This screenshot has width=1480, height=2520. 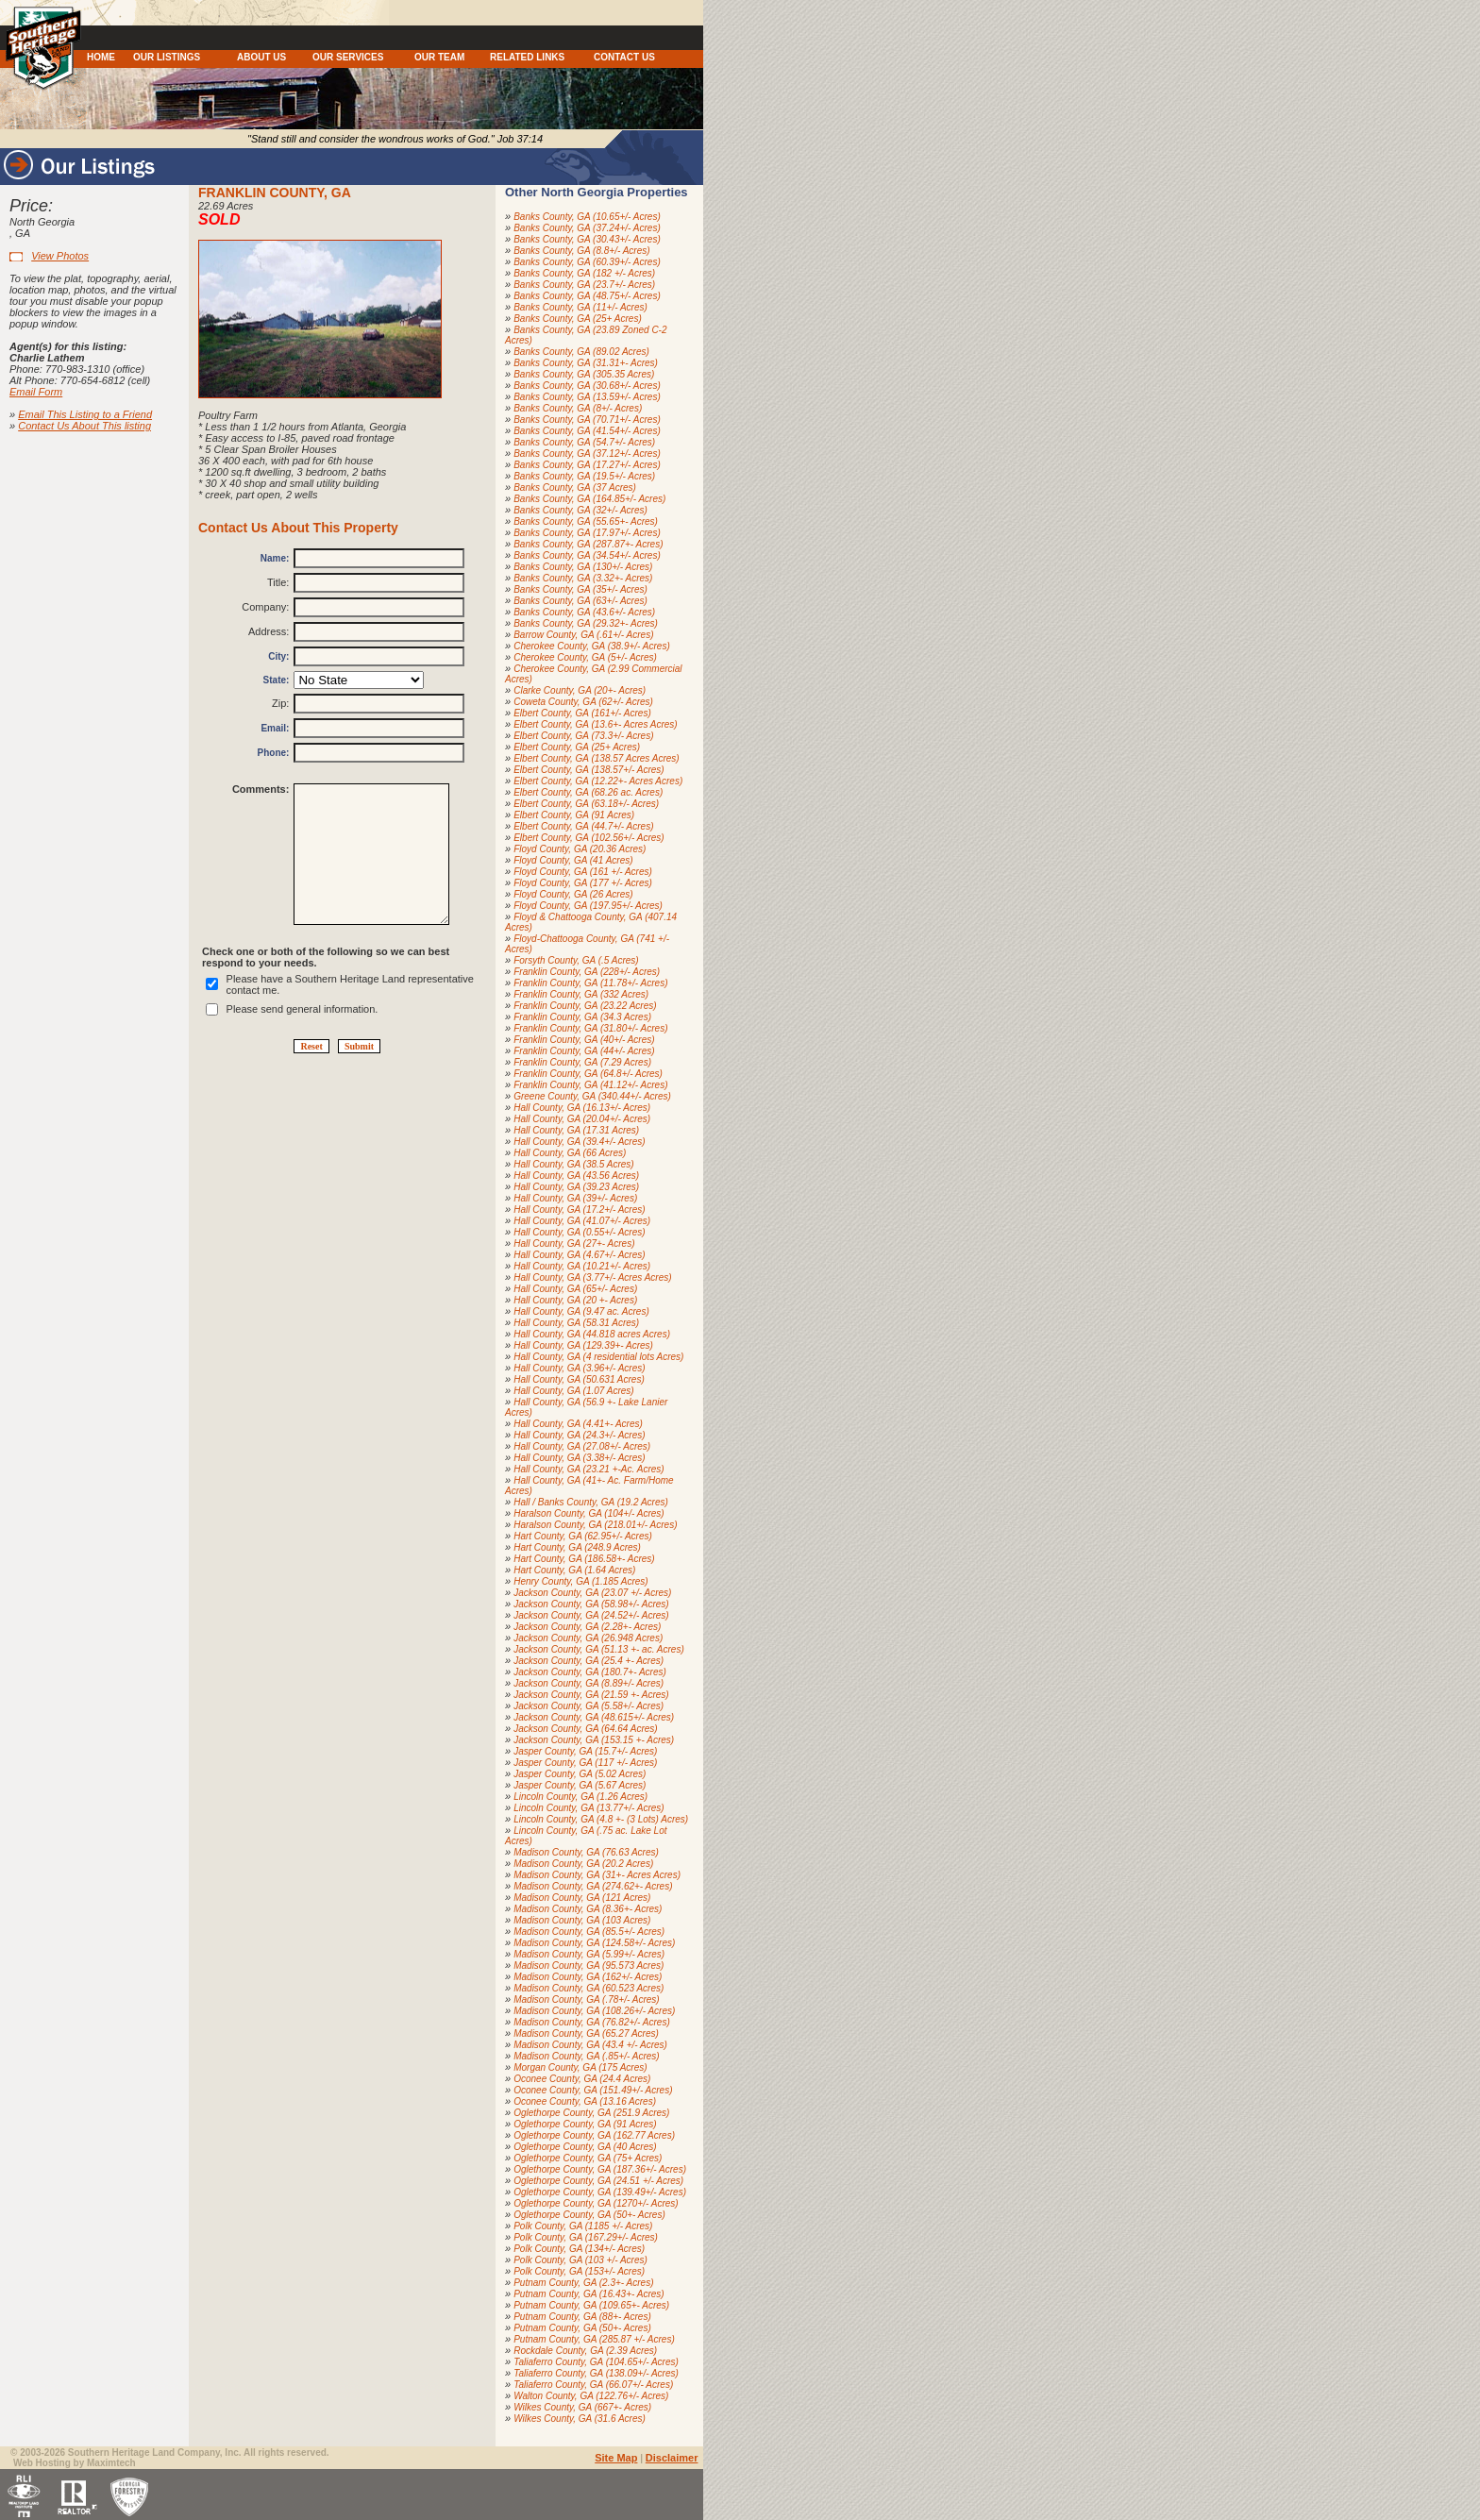 I want to click on Madison County, GA (95.573 Acres), so click(x=588, y=1965).